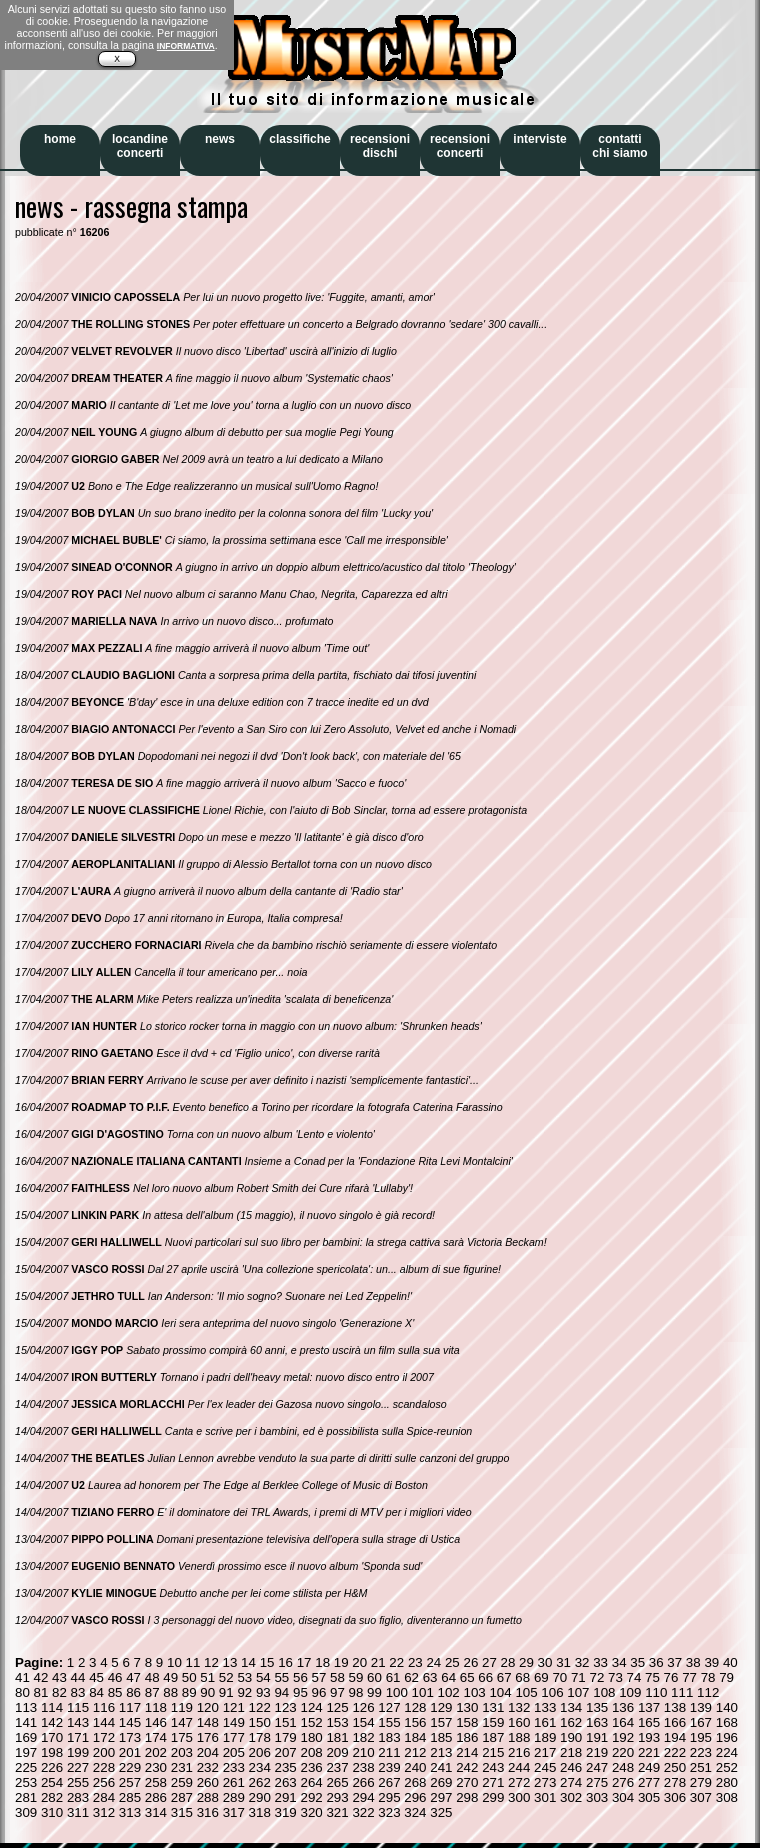 The height and width of the screenshot is (1848, 760). Describe the element at coordinates (115, 1677) in the screenshot. I see `46` at that location.